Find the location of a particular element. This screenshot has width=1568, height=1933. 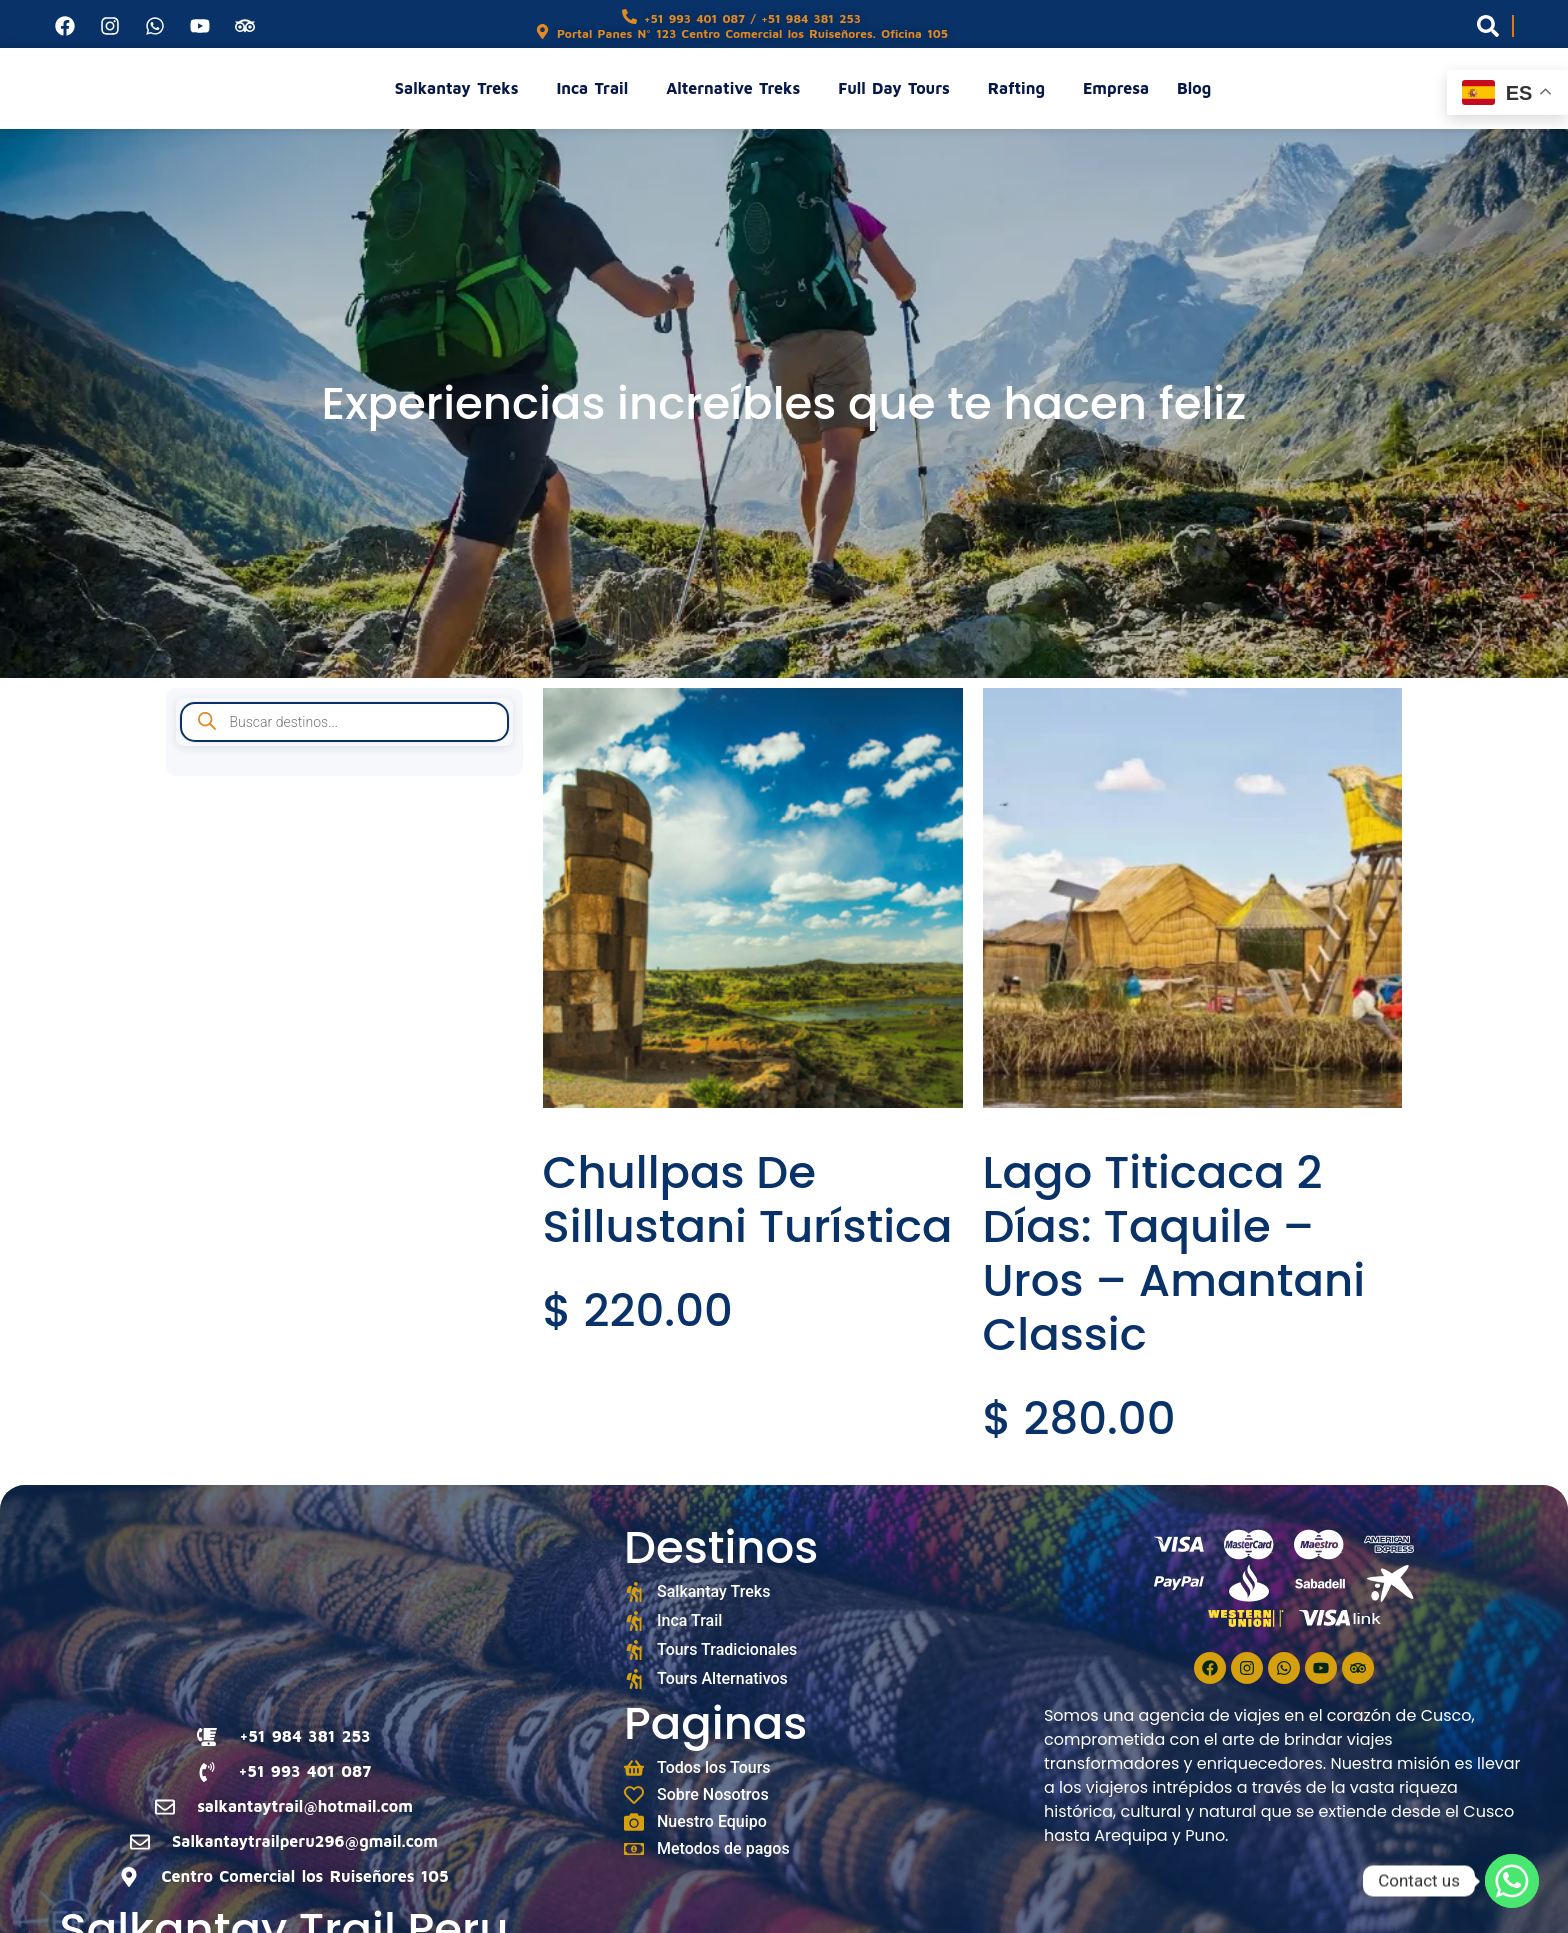

Salkantay Treks is located at coordinates (462, 88).